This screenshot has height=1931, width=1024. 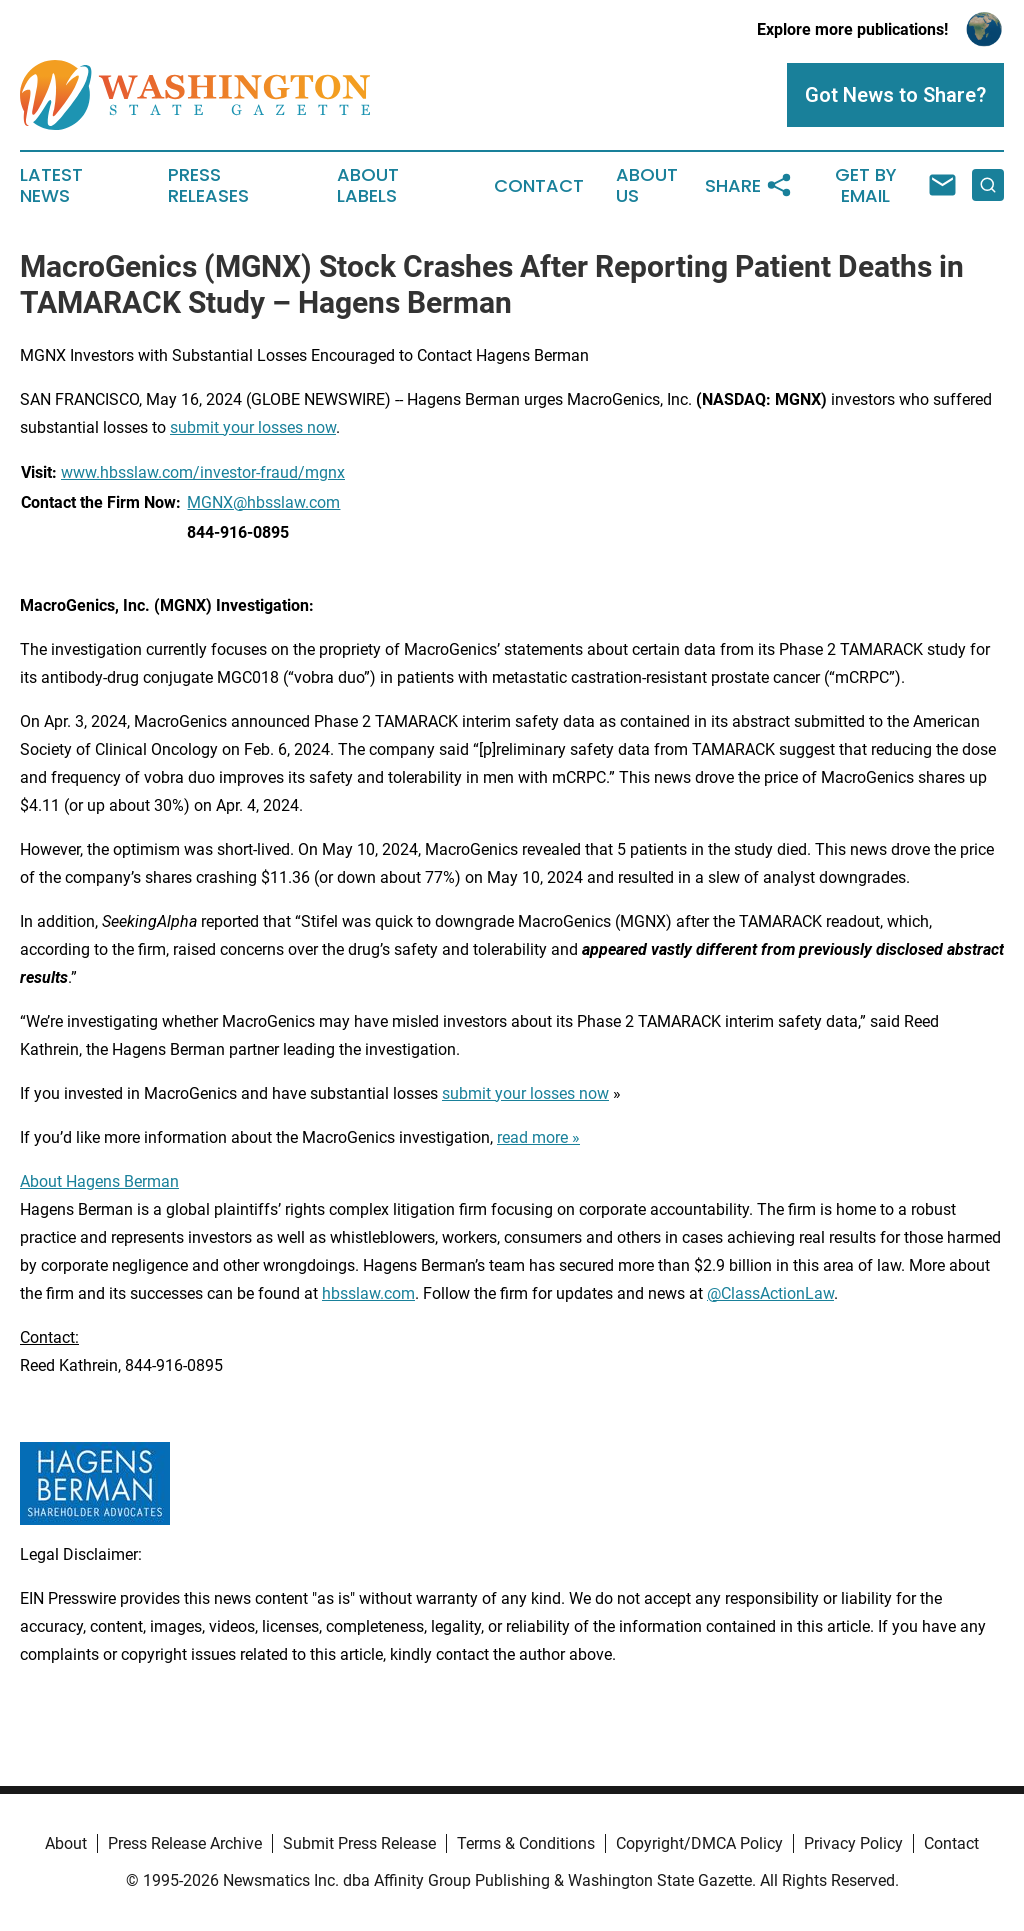 What do you see at coordinates (853, 1843) in the screenshot?
I see `Privacy Policy` at bounding box center [853, 1843].